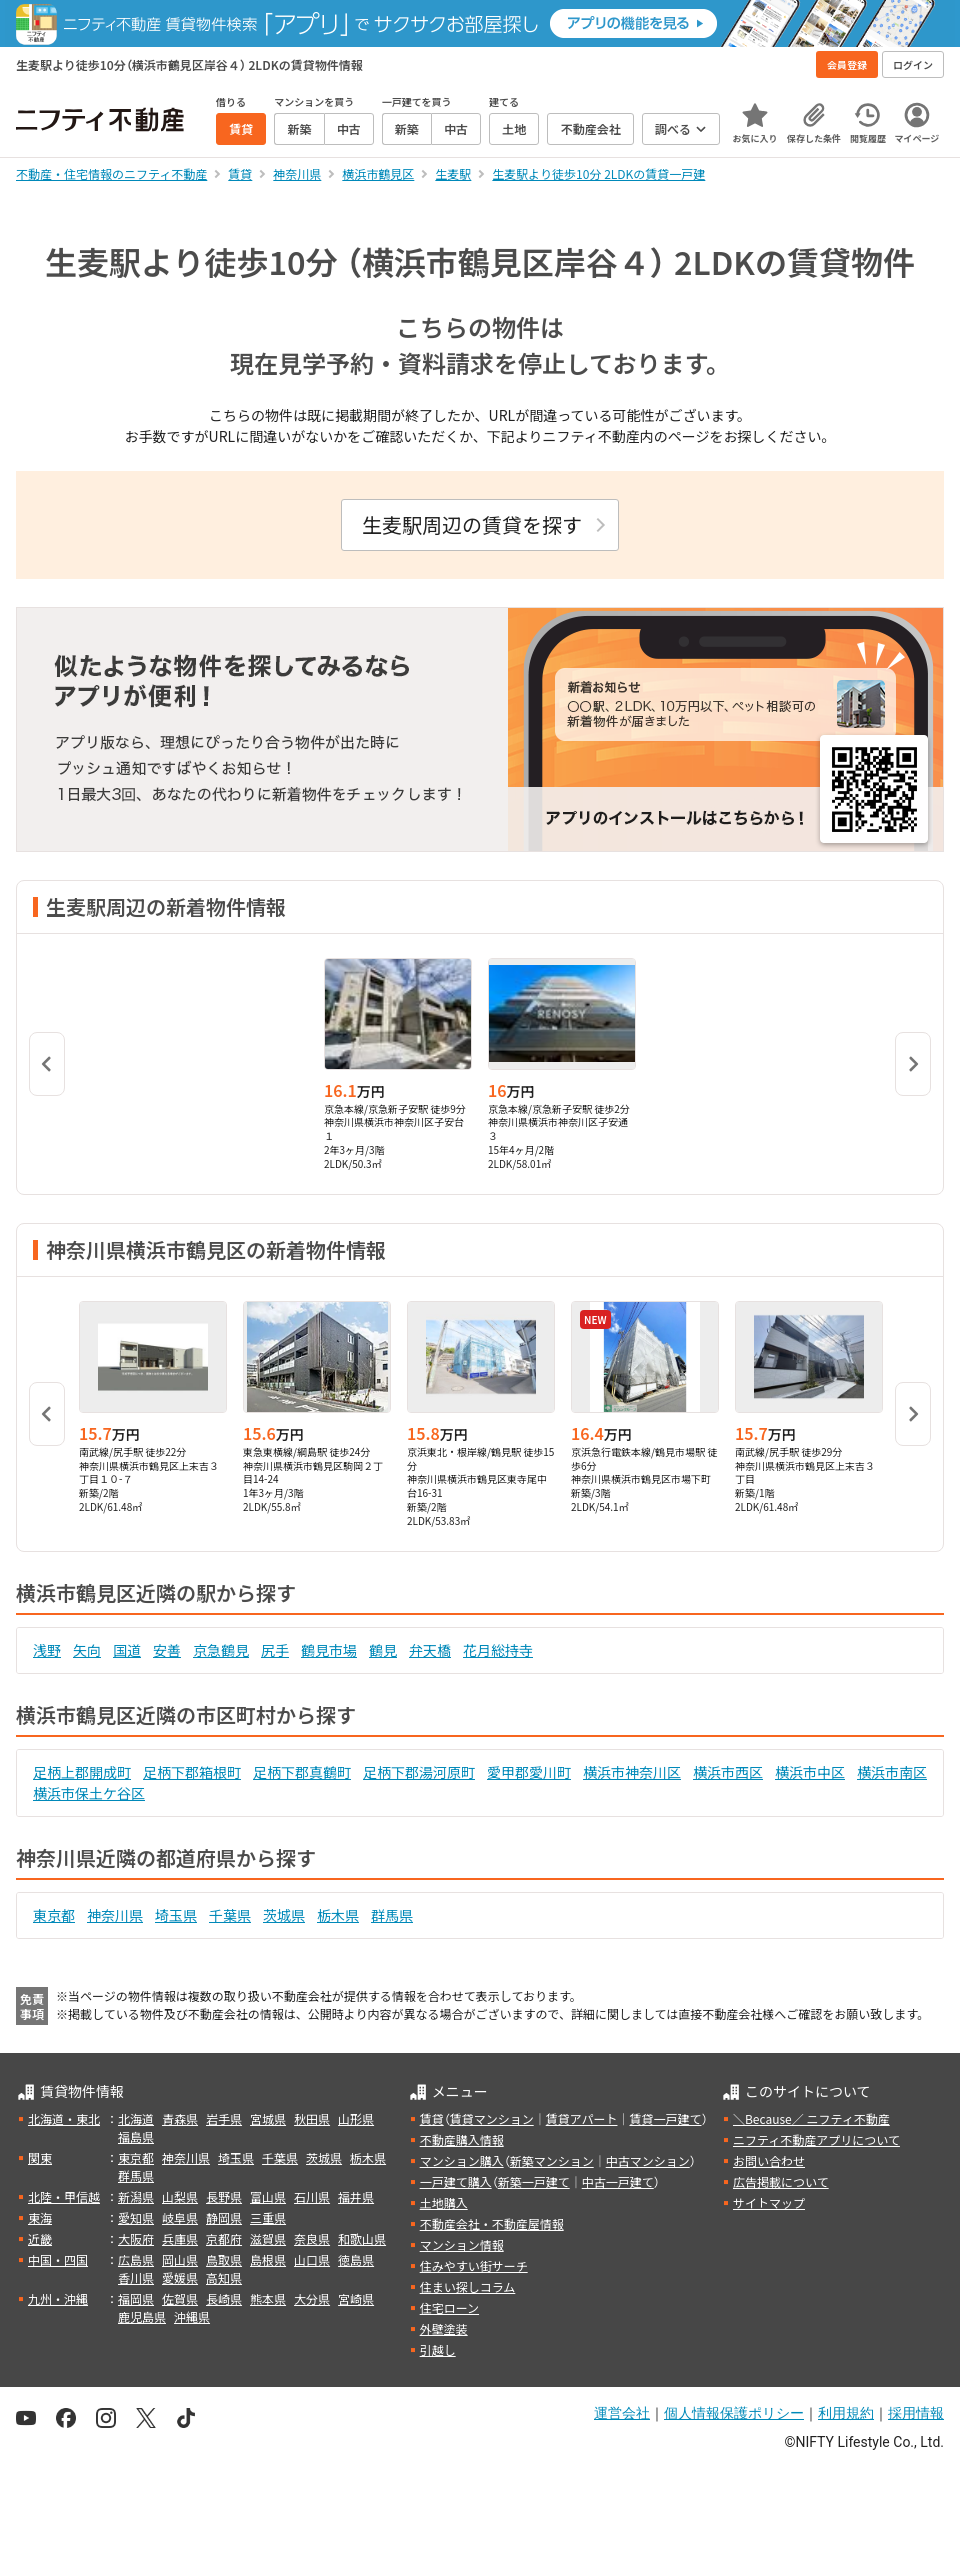  I want to click on 足柄上郡開成町, so click(82, 1772).